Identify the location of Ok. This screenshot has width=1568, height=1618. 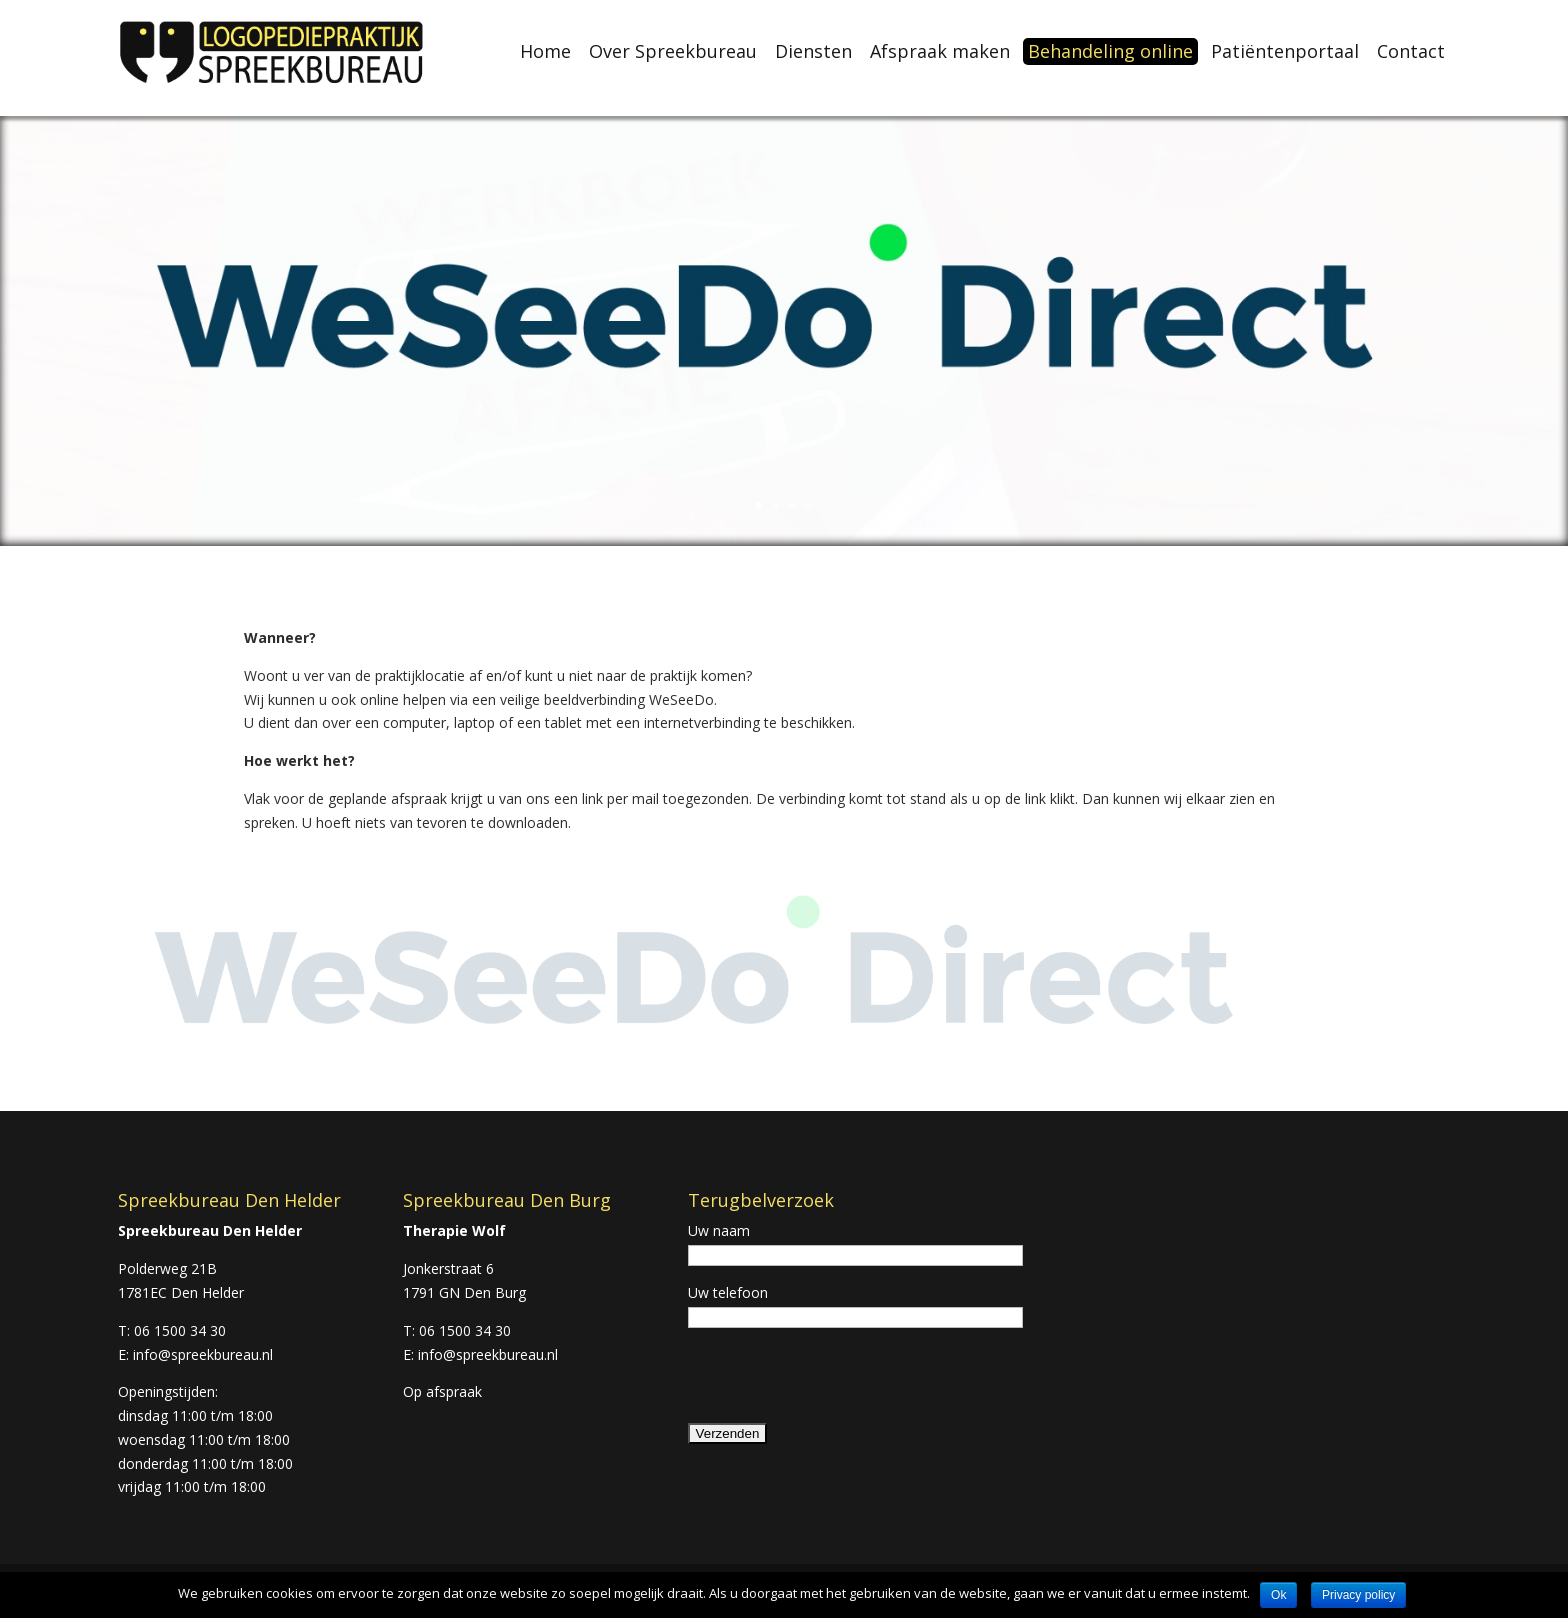
(1278, 1595).